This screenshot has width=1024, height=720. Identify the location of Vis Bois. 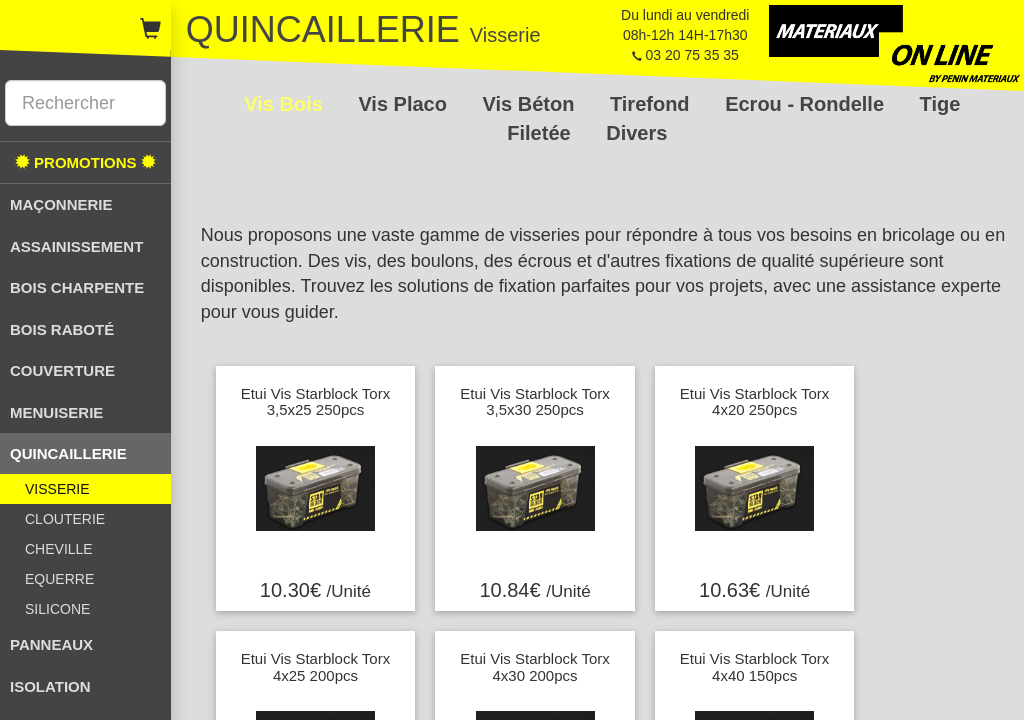
(286, 104).